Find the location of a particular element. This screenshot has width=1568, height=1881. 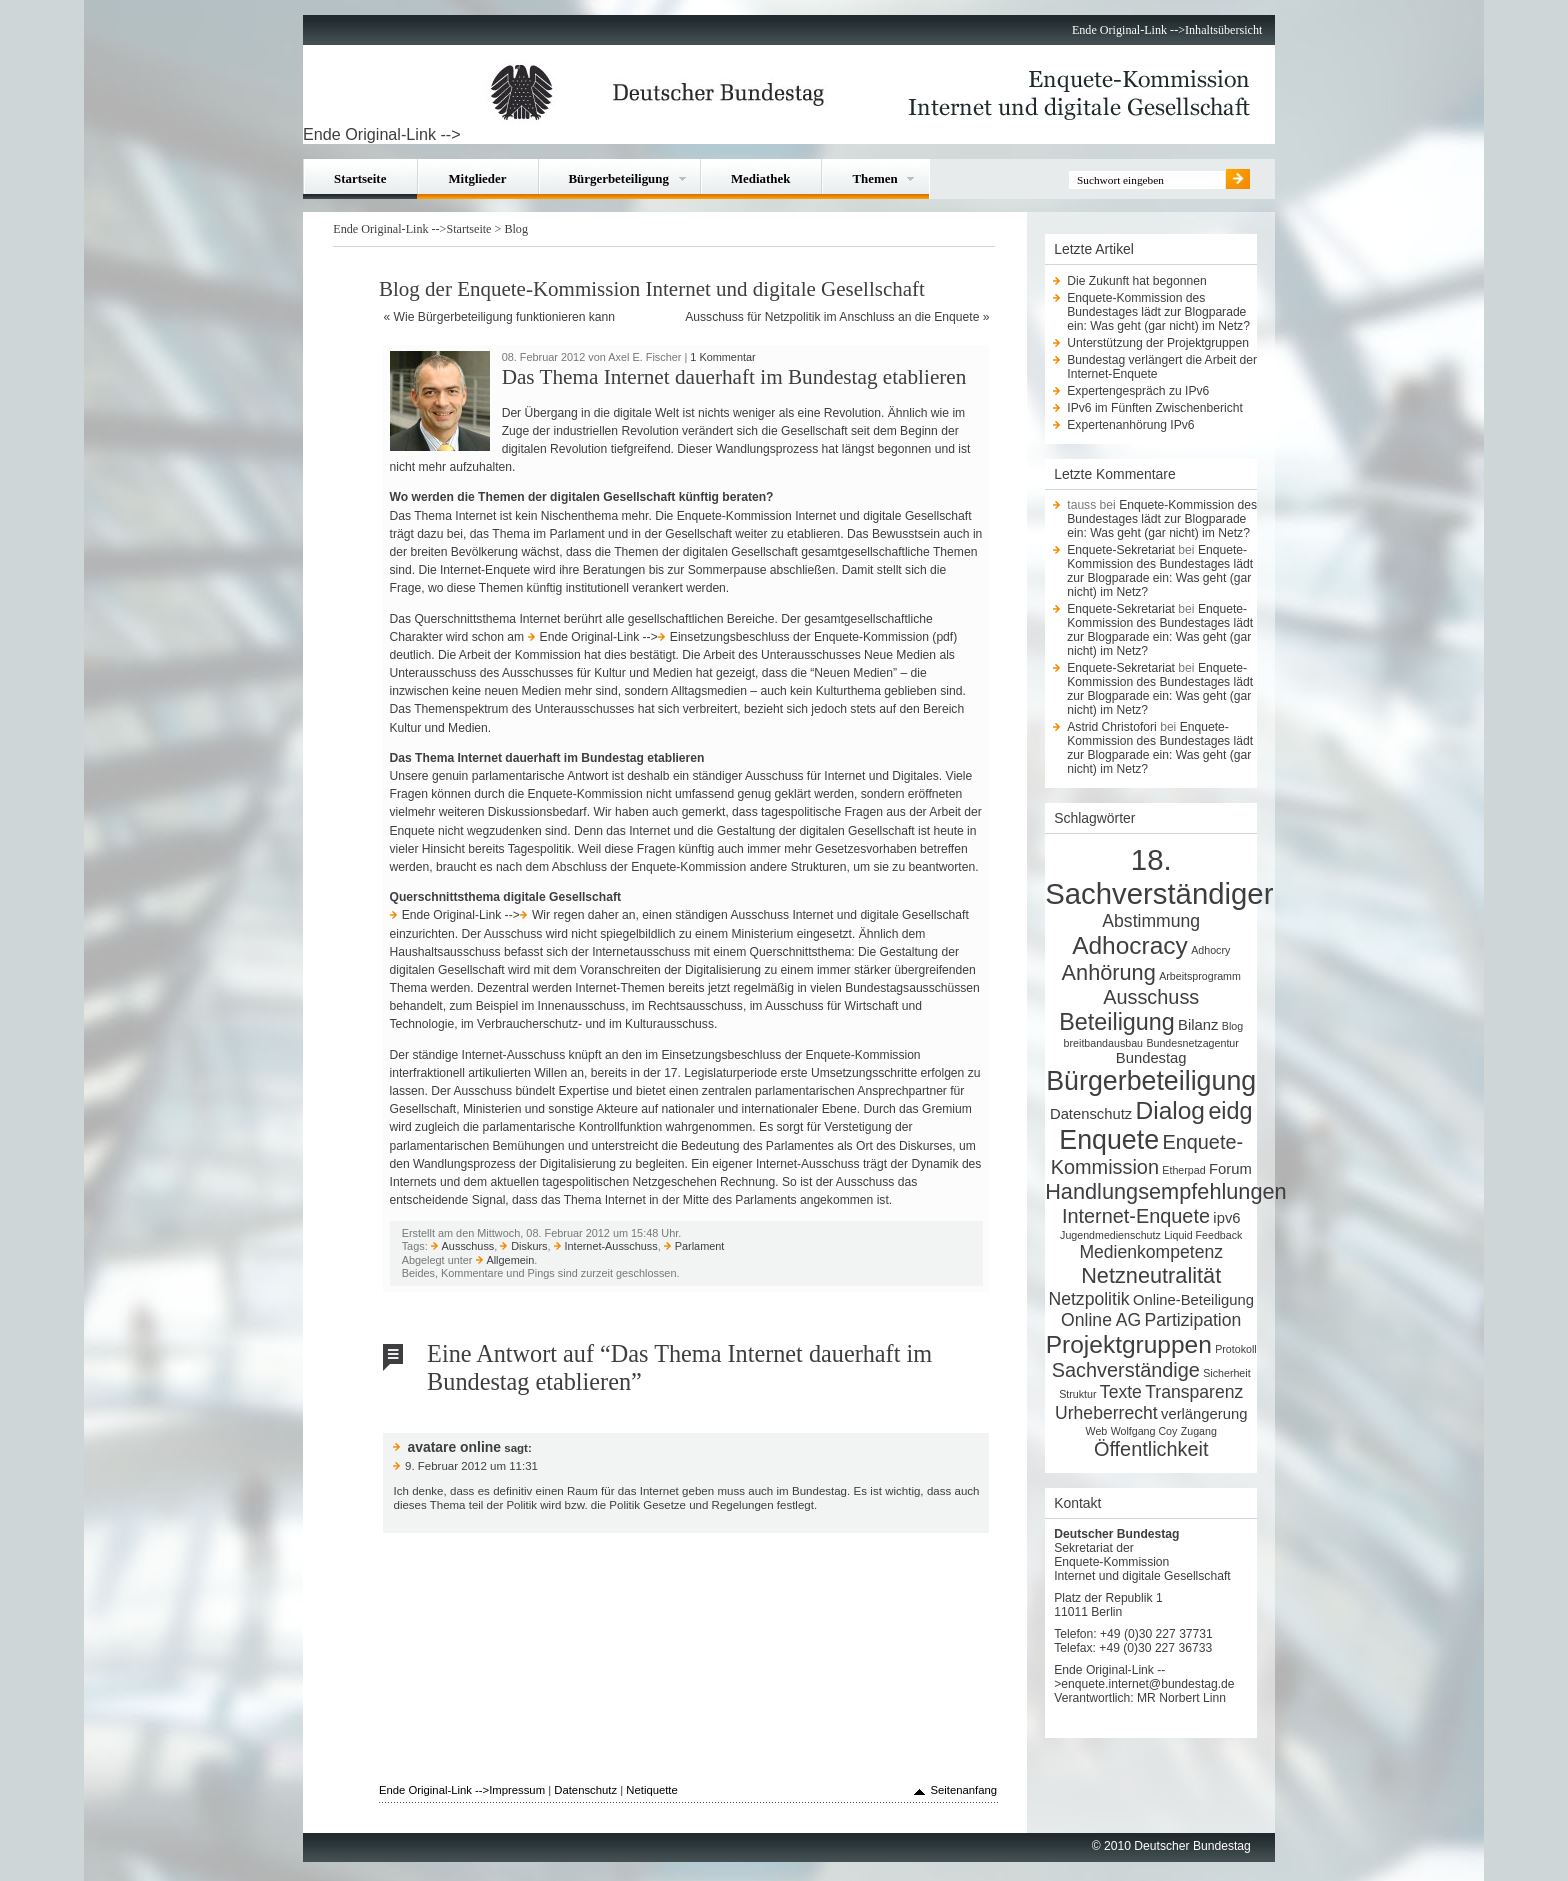

Blog is located at coordinates (516, 229).